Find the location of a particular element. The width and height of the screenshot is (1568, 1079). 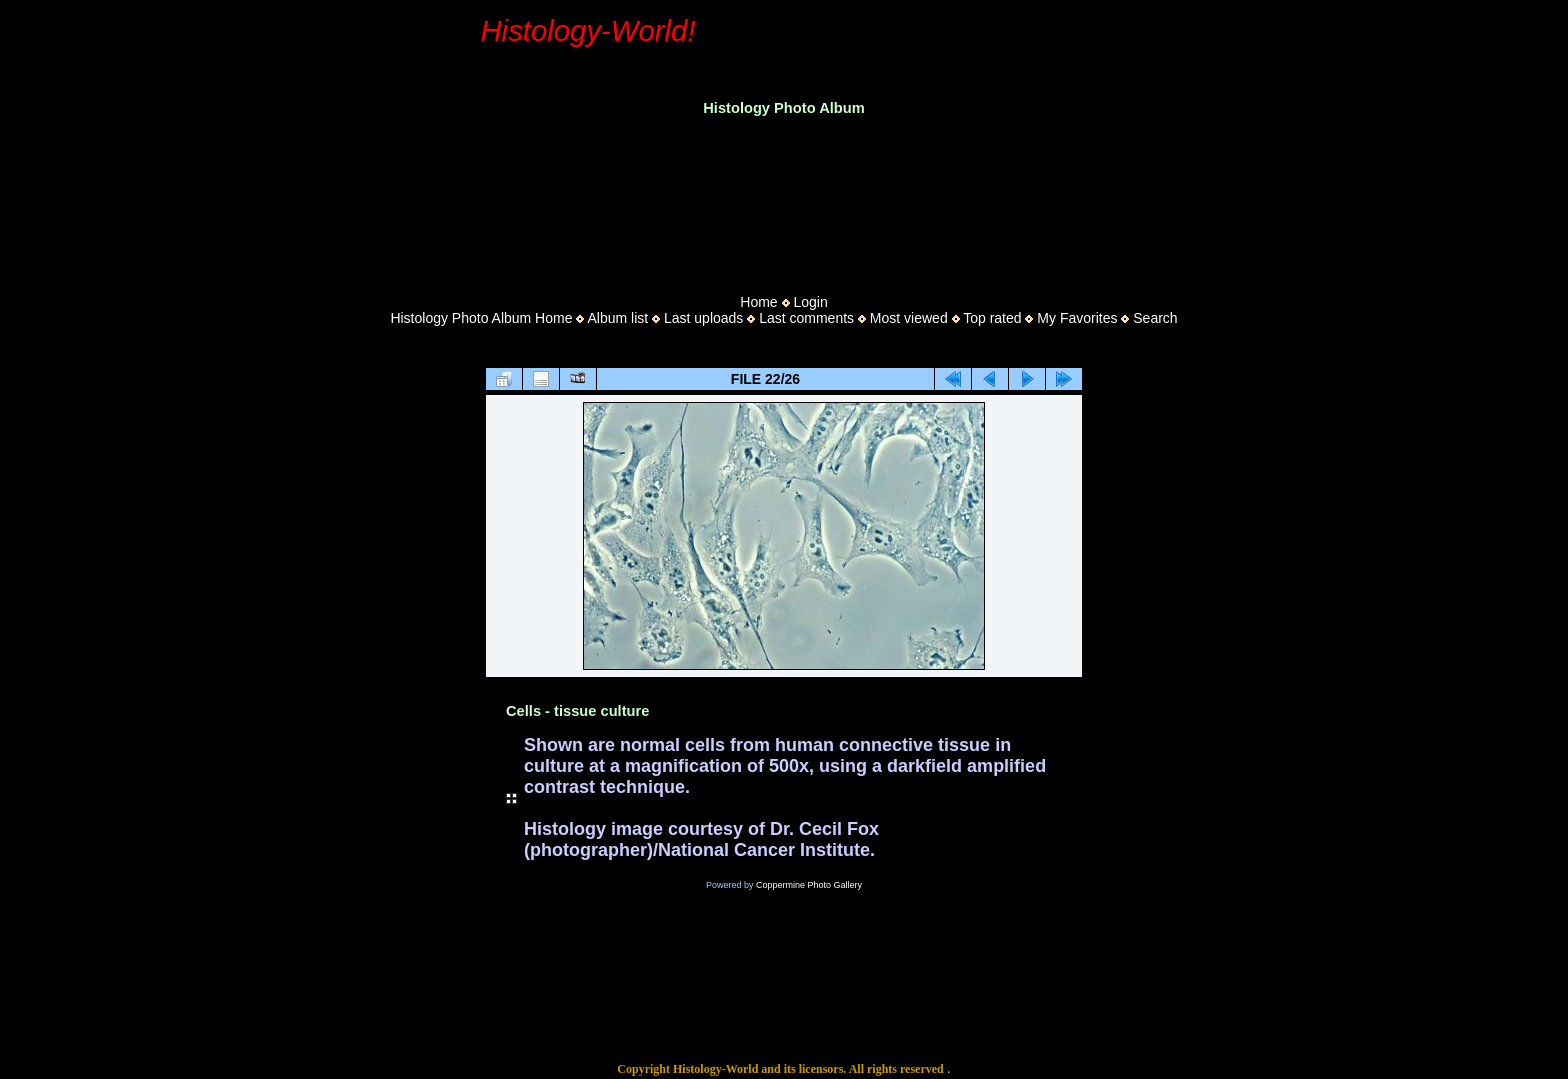

[Advertisement] is located at coordinates (784, 199).